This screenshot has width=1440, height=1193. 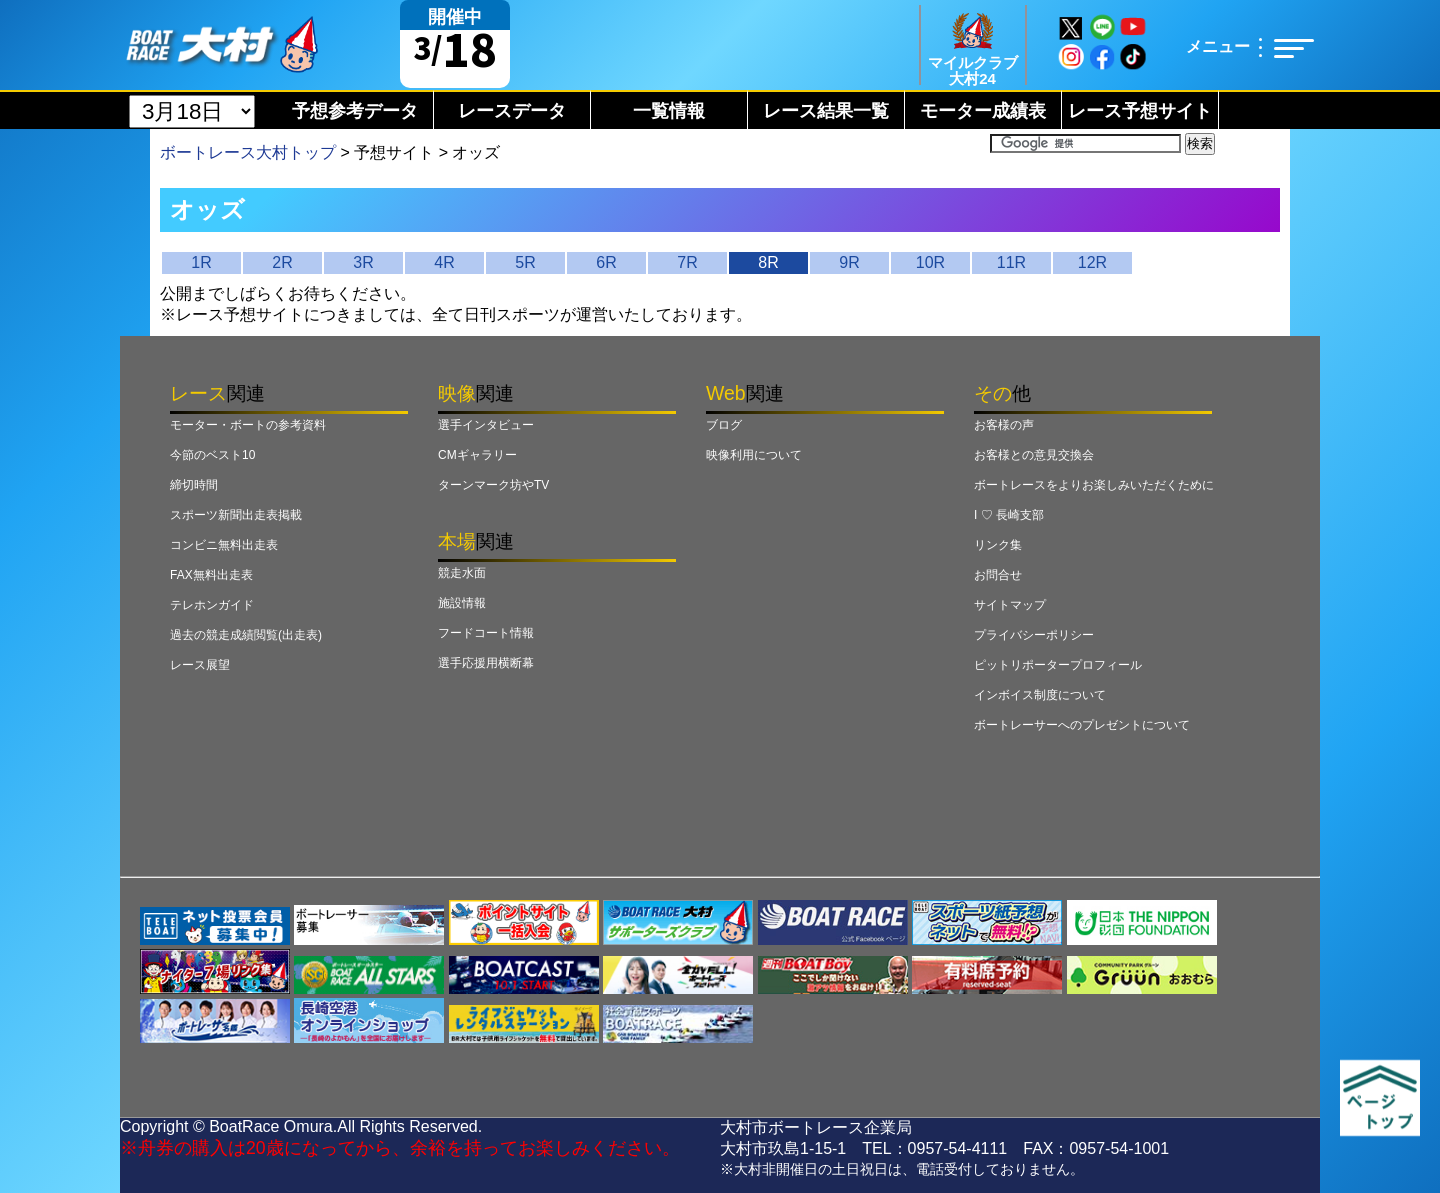 What do you see at coordinates (1010, 605) in the screenshot?
I see `サイトマップ` at bounding box center [1010, 605].